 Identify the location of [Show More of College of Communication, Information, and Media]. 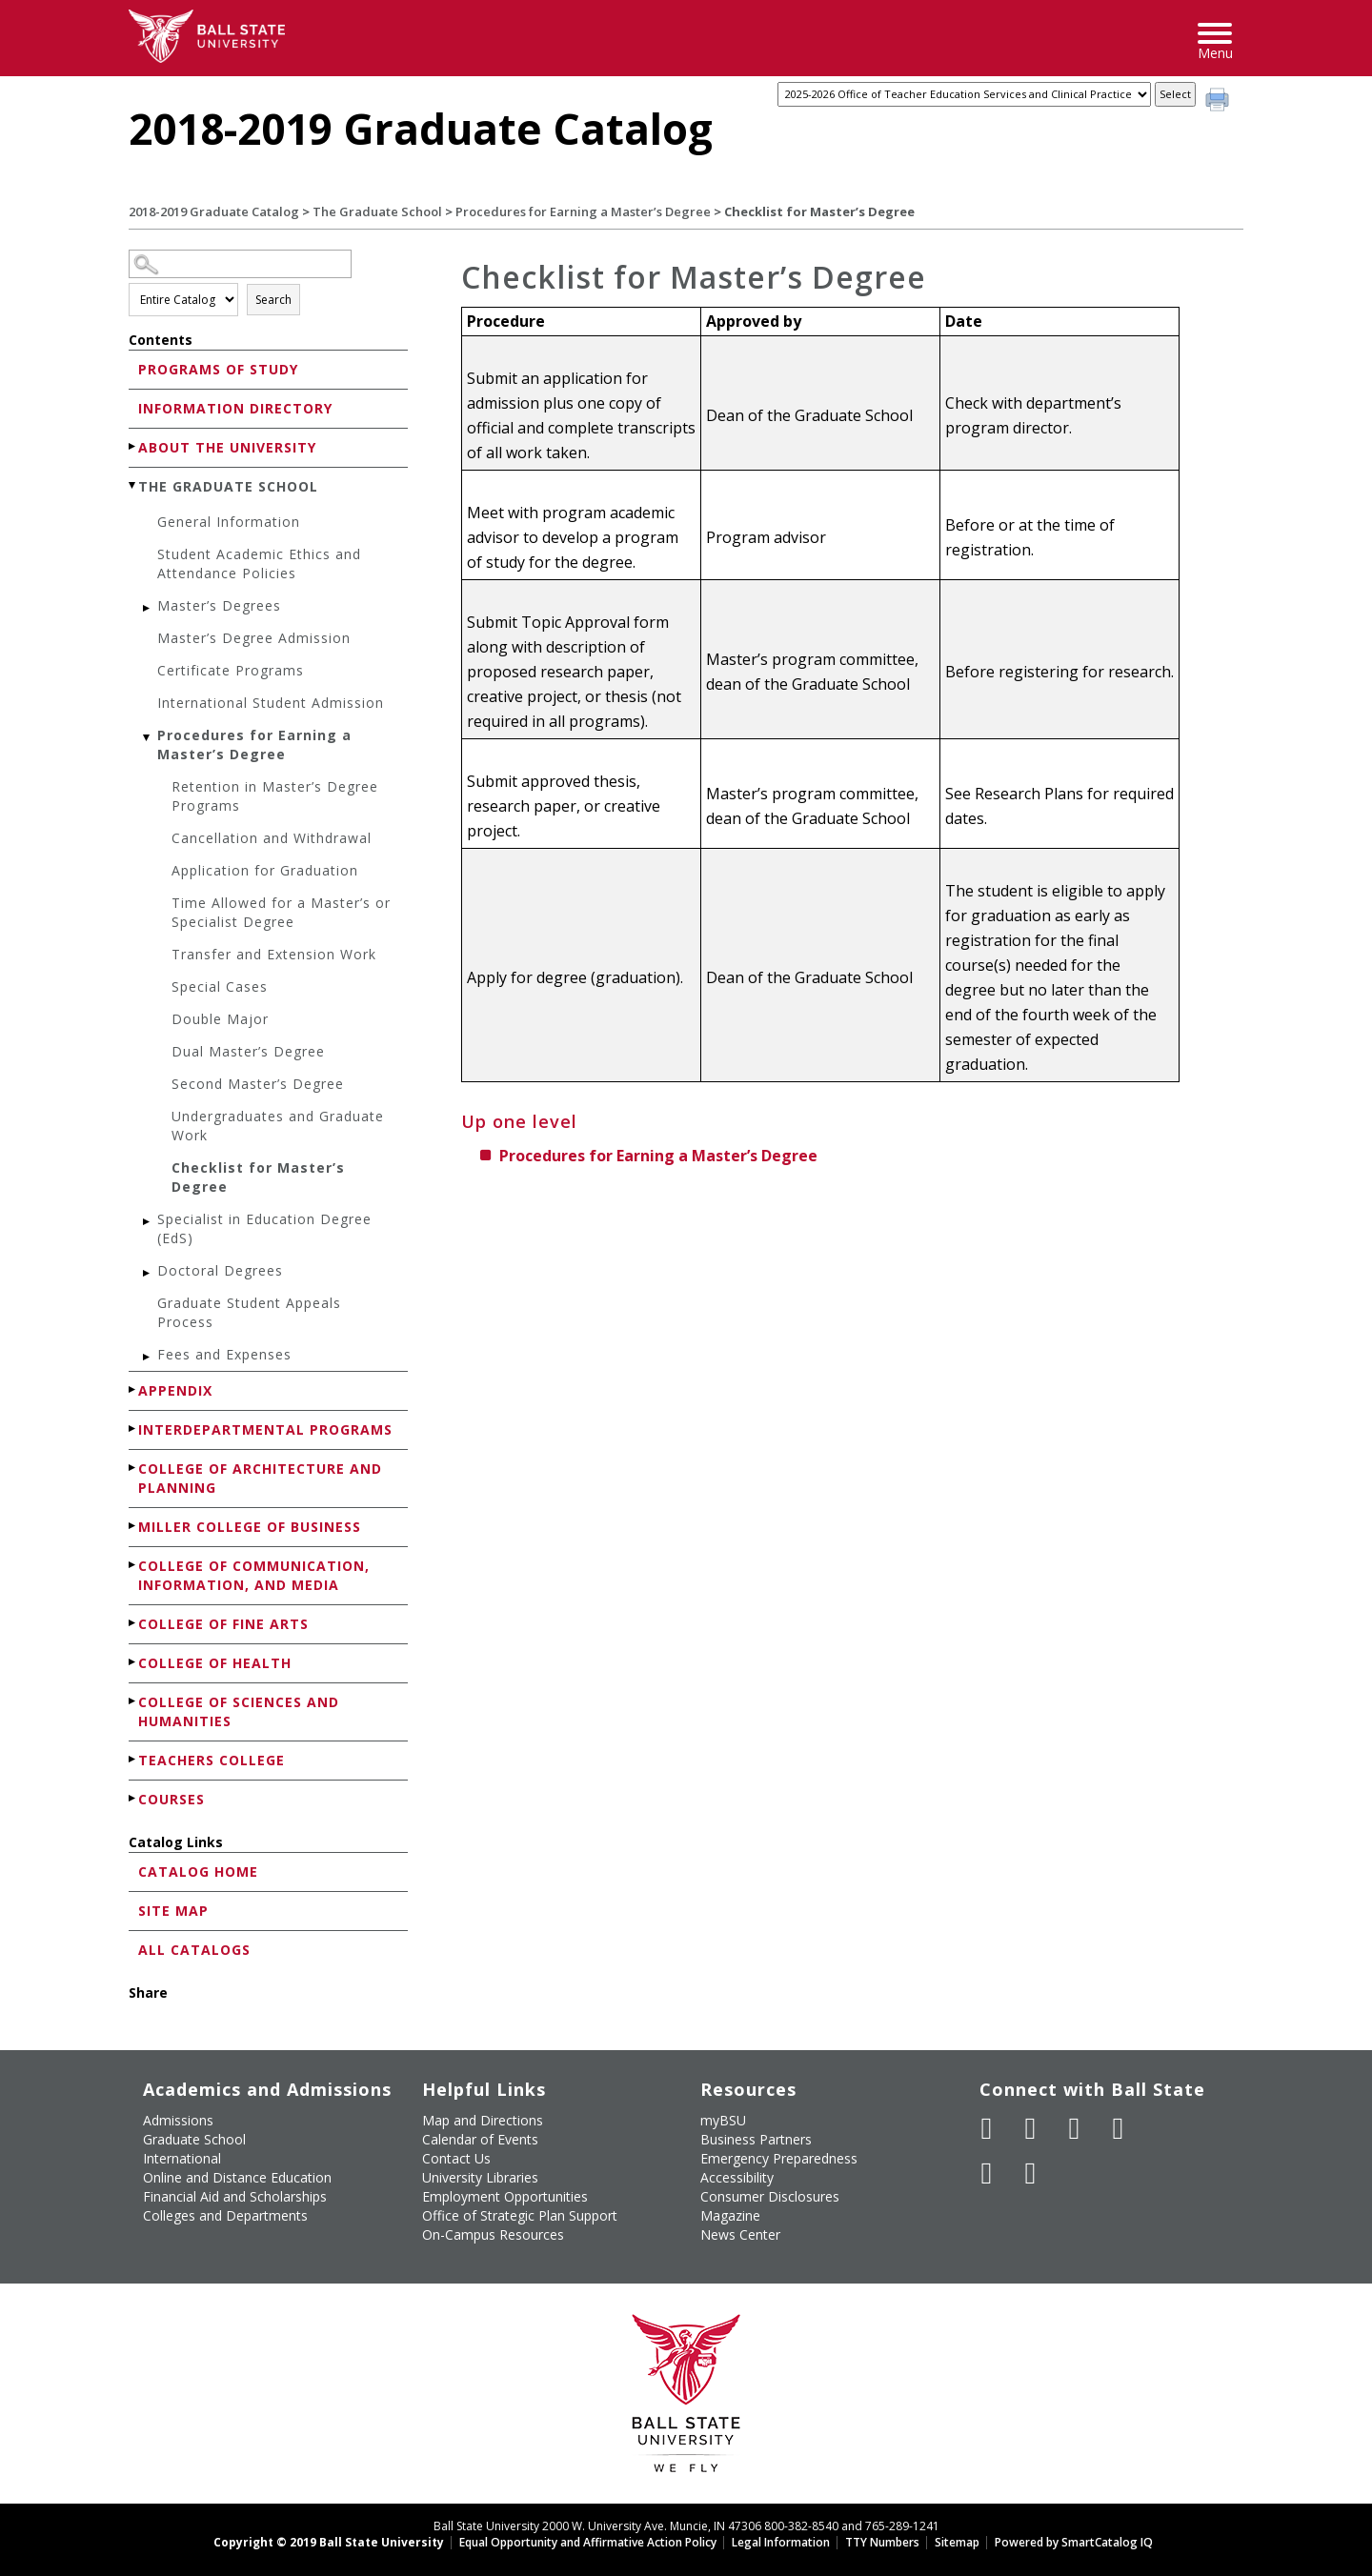
(133, 1564).